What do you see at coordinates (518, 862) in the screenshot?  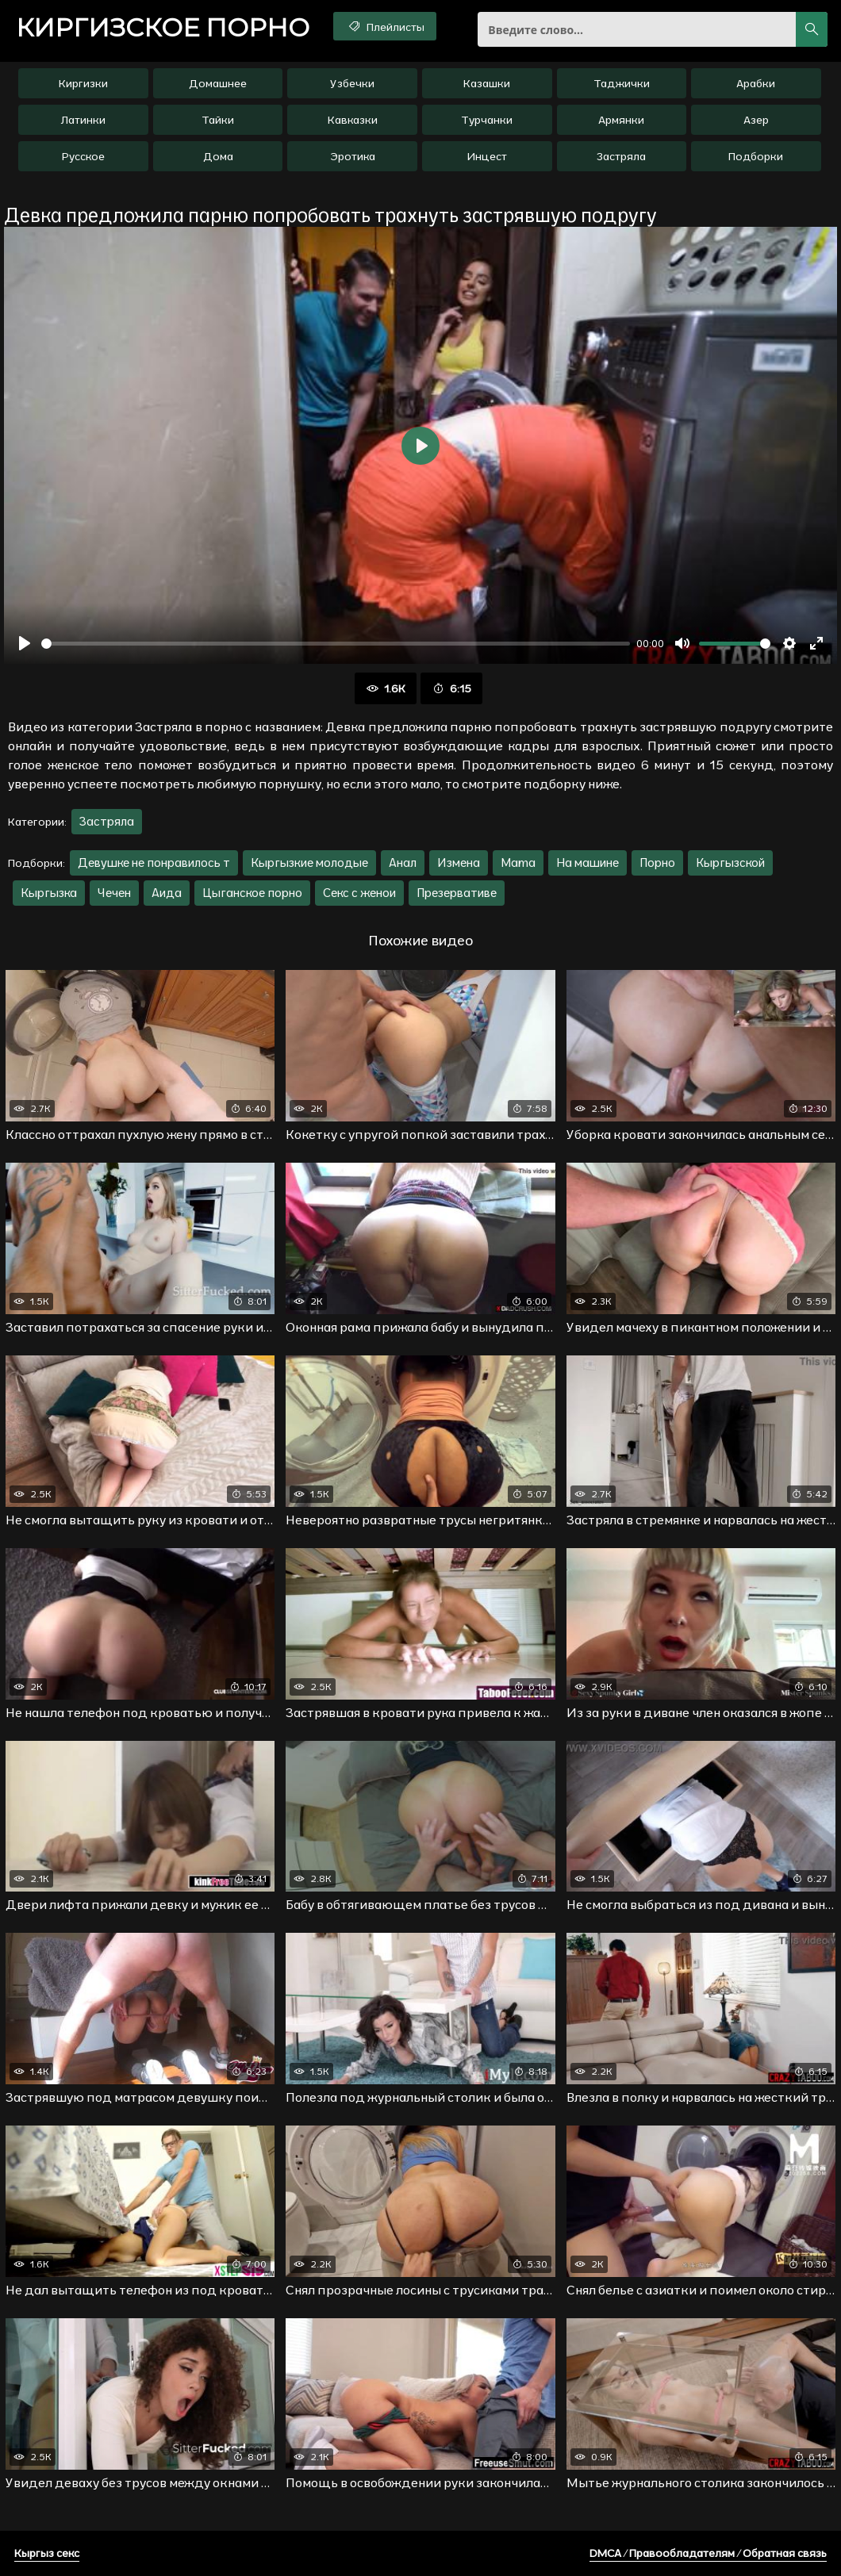 I see `Mama` at bounding box center [518, 862].